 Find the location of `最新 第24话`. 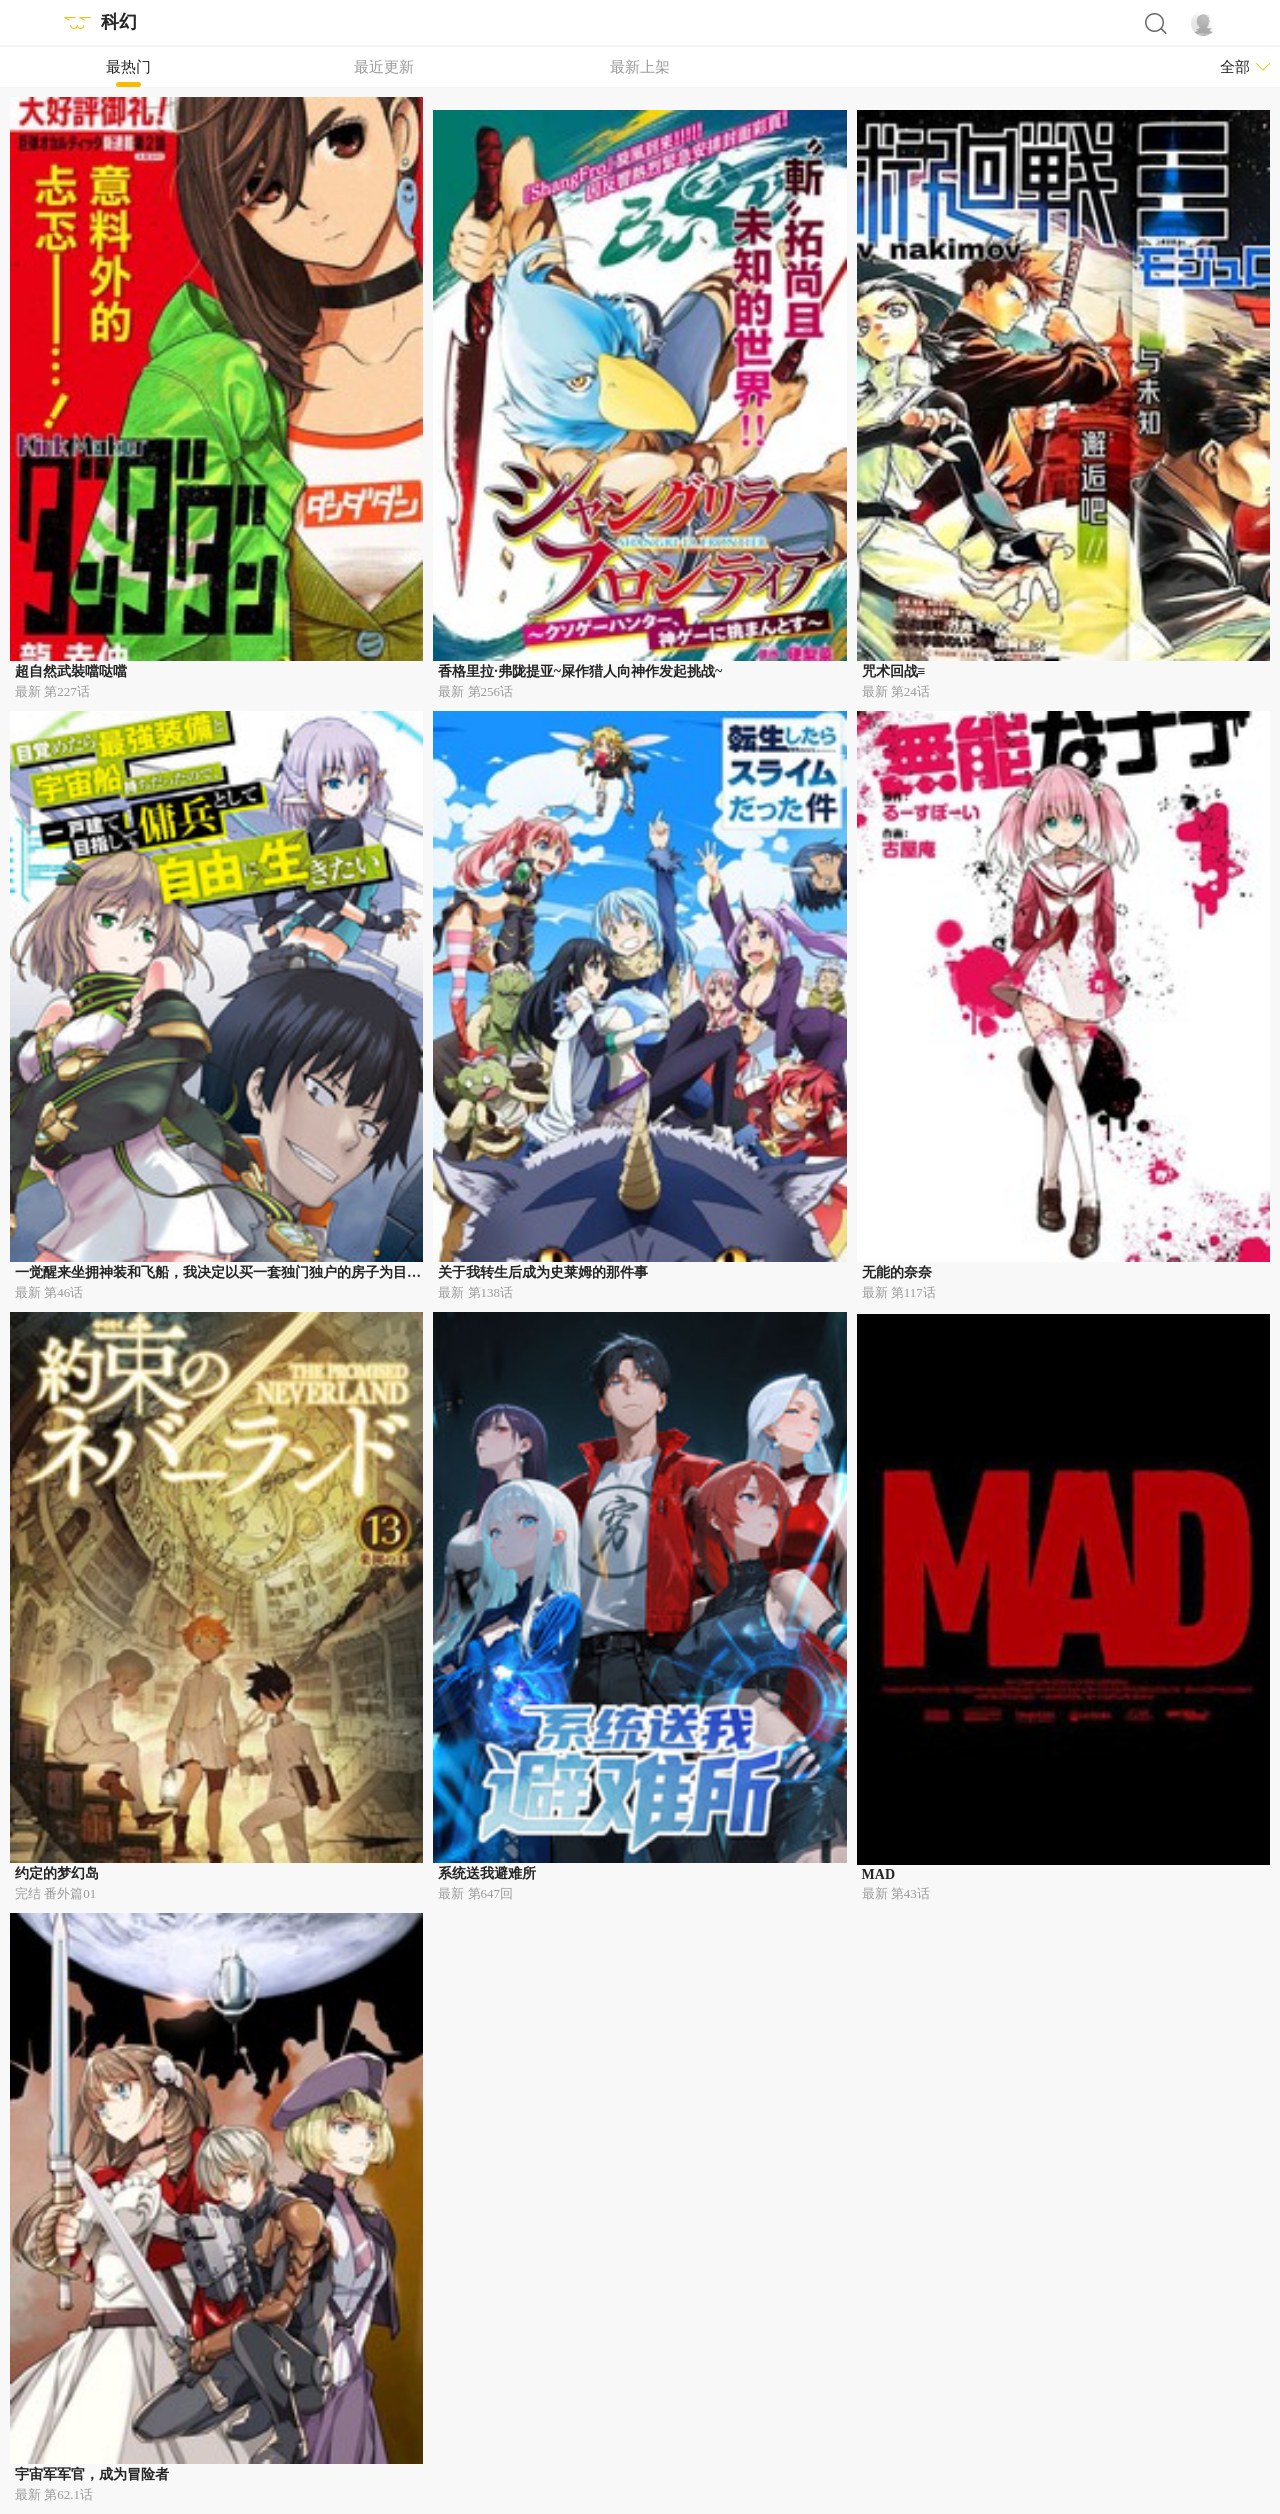

最新 第24话 is located at coordinates (896, 691).